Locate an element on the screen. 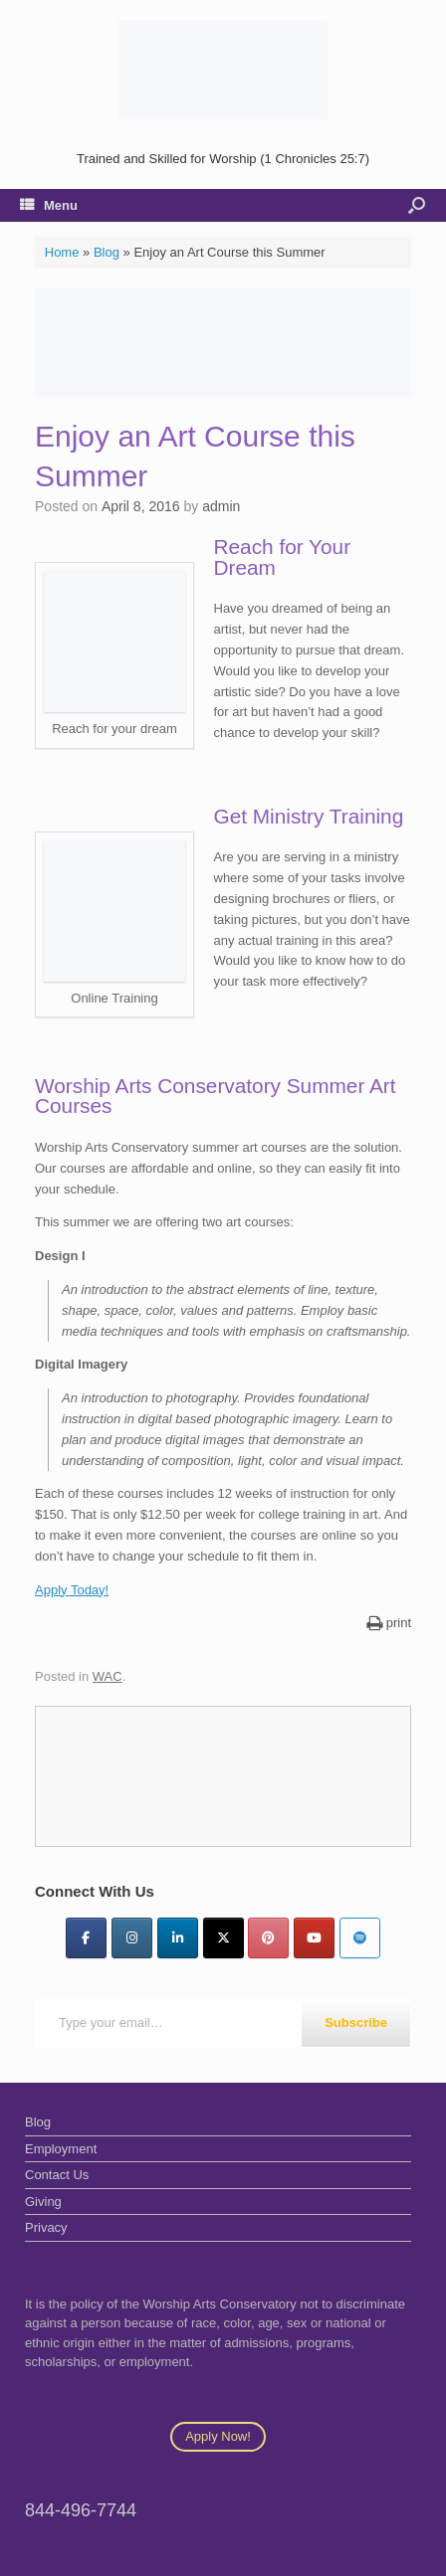  Menu is located at coordinates (49, 205).